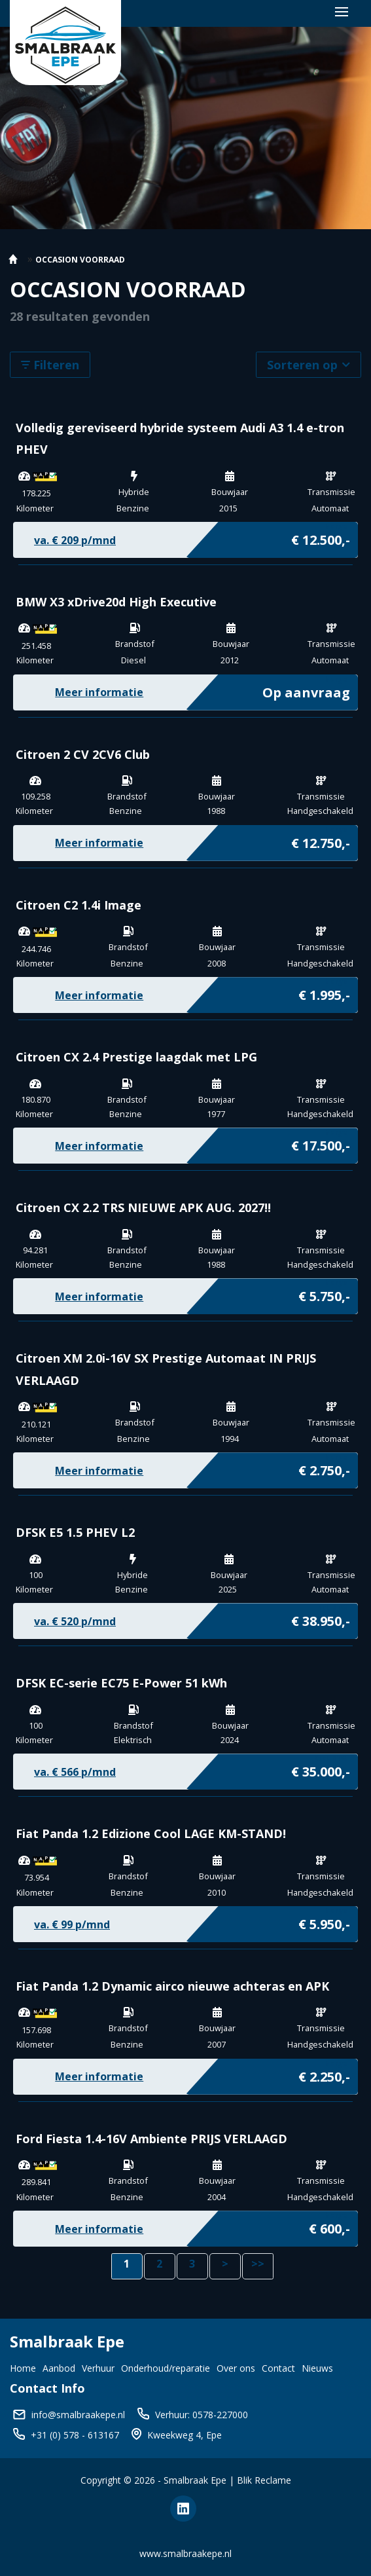  What do you see at coordinates (185, 2553) in the screenshot?
I see `www.smalbraakepe.nl` at bounding box center [185, 2553].